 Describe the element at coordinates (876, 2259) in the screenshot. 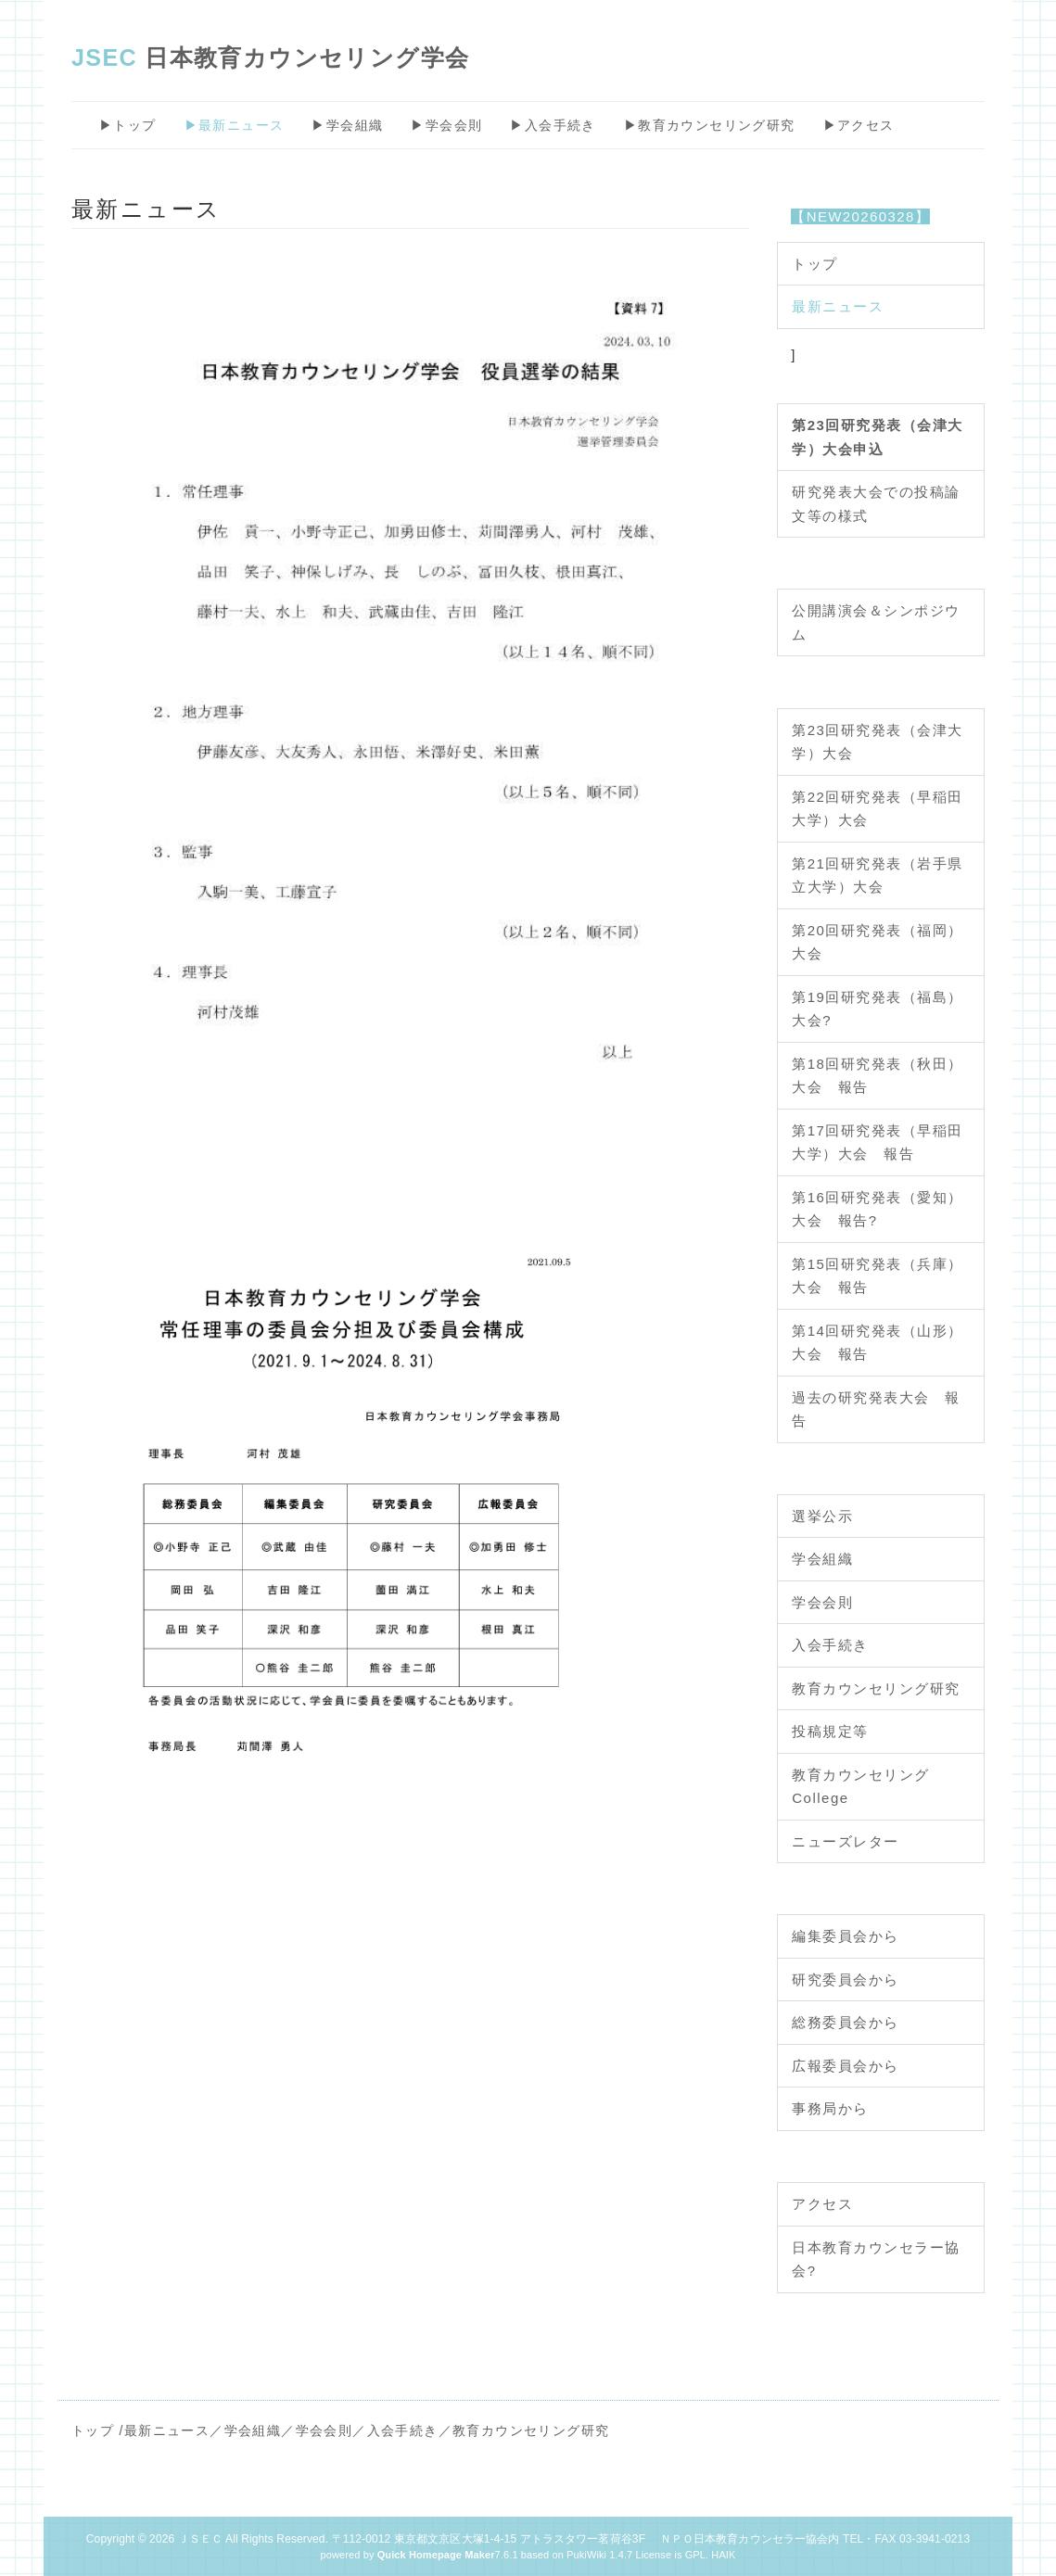

I see `日本教育カウンセラー協会?` at that location.